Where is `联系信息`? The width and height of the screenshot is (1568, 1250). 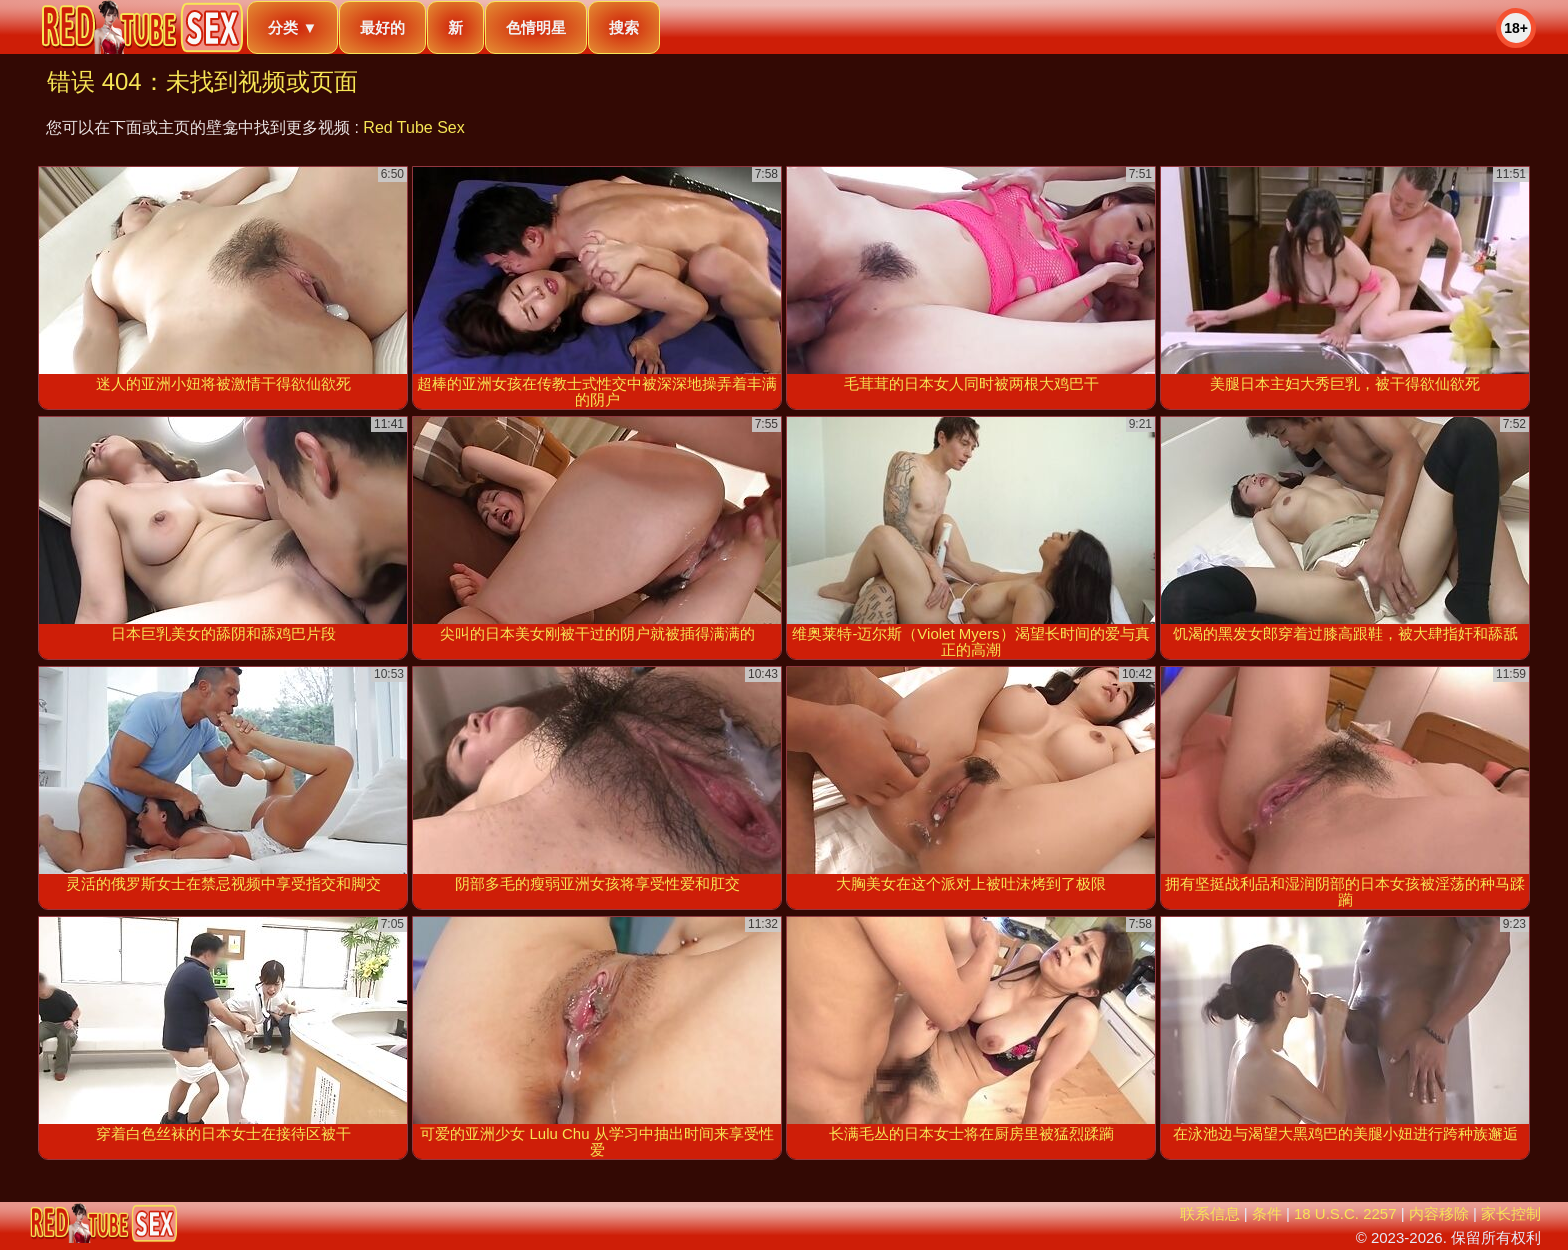 联系信息 is located at coordinates (1210, 1213).